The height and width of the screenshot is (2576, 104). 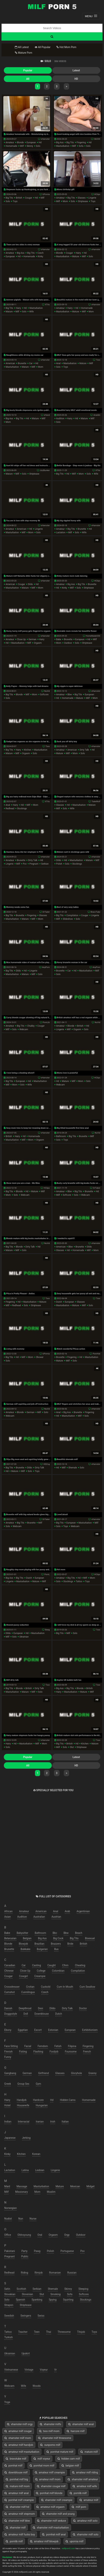 What do you see at coordinates (83, 2288) in the screenshot?
I see `sleeping` at bounding box center [83, 2288].